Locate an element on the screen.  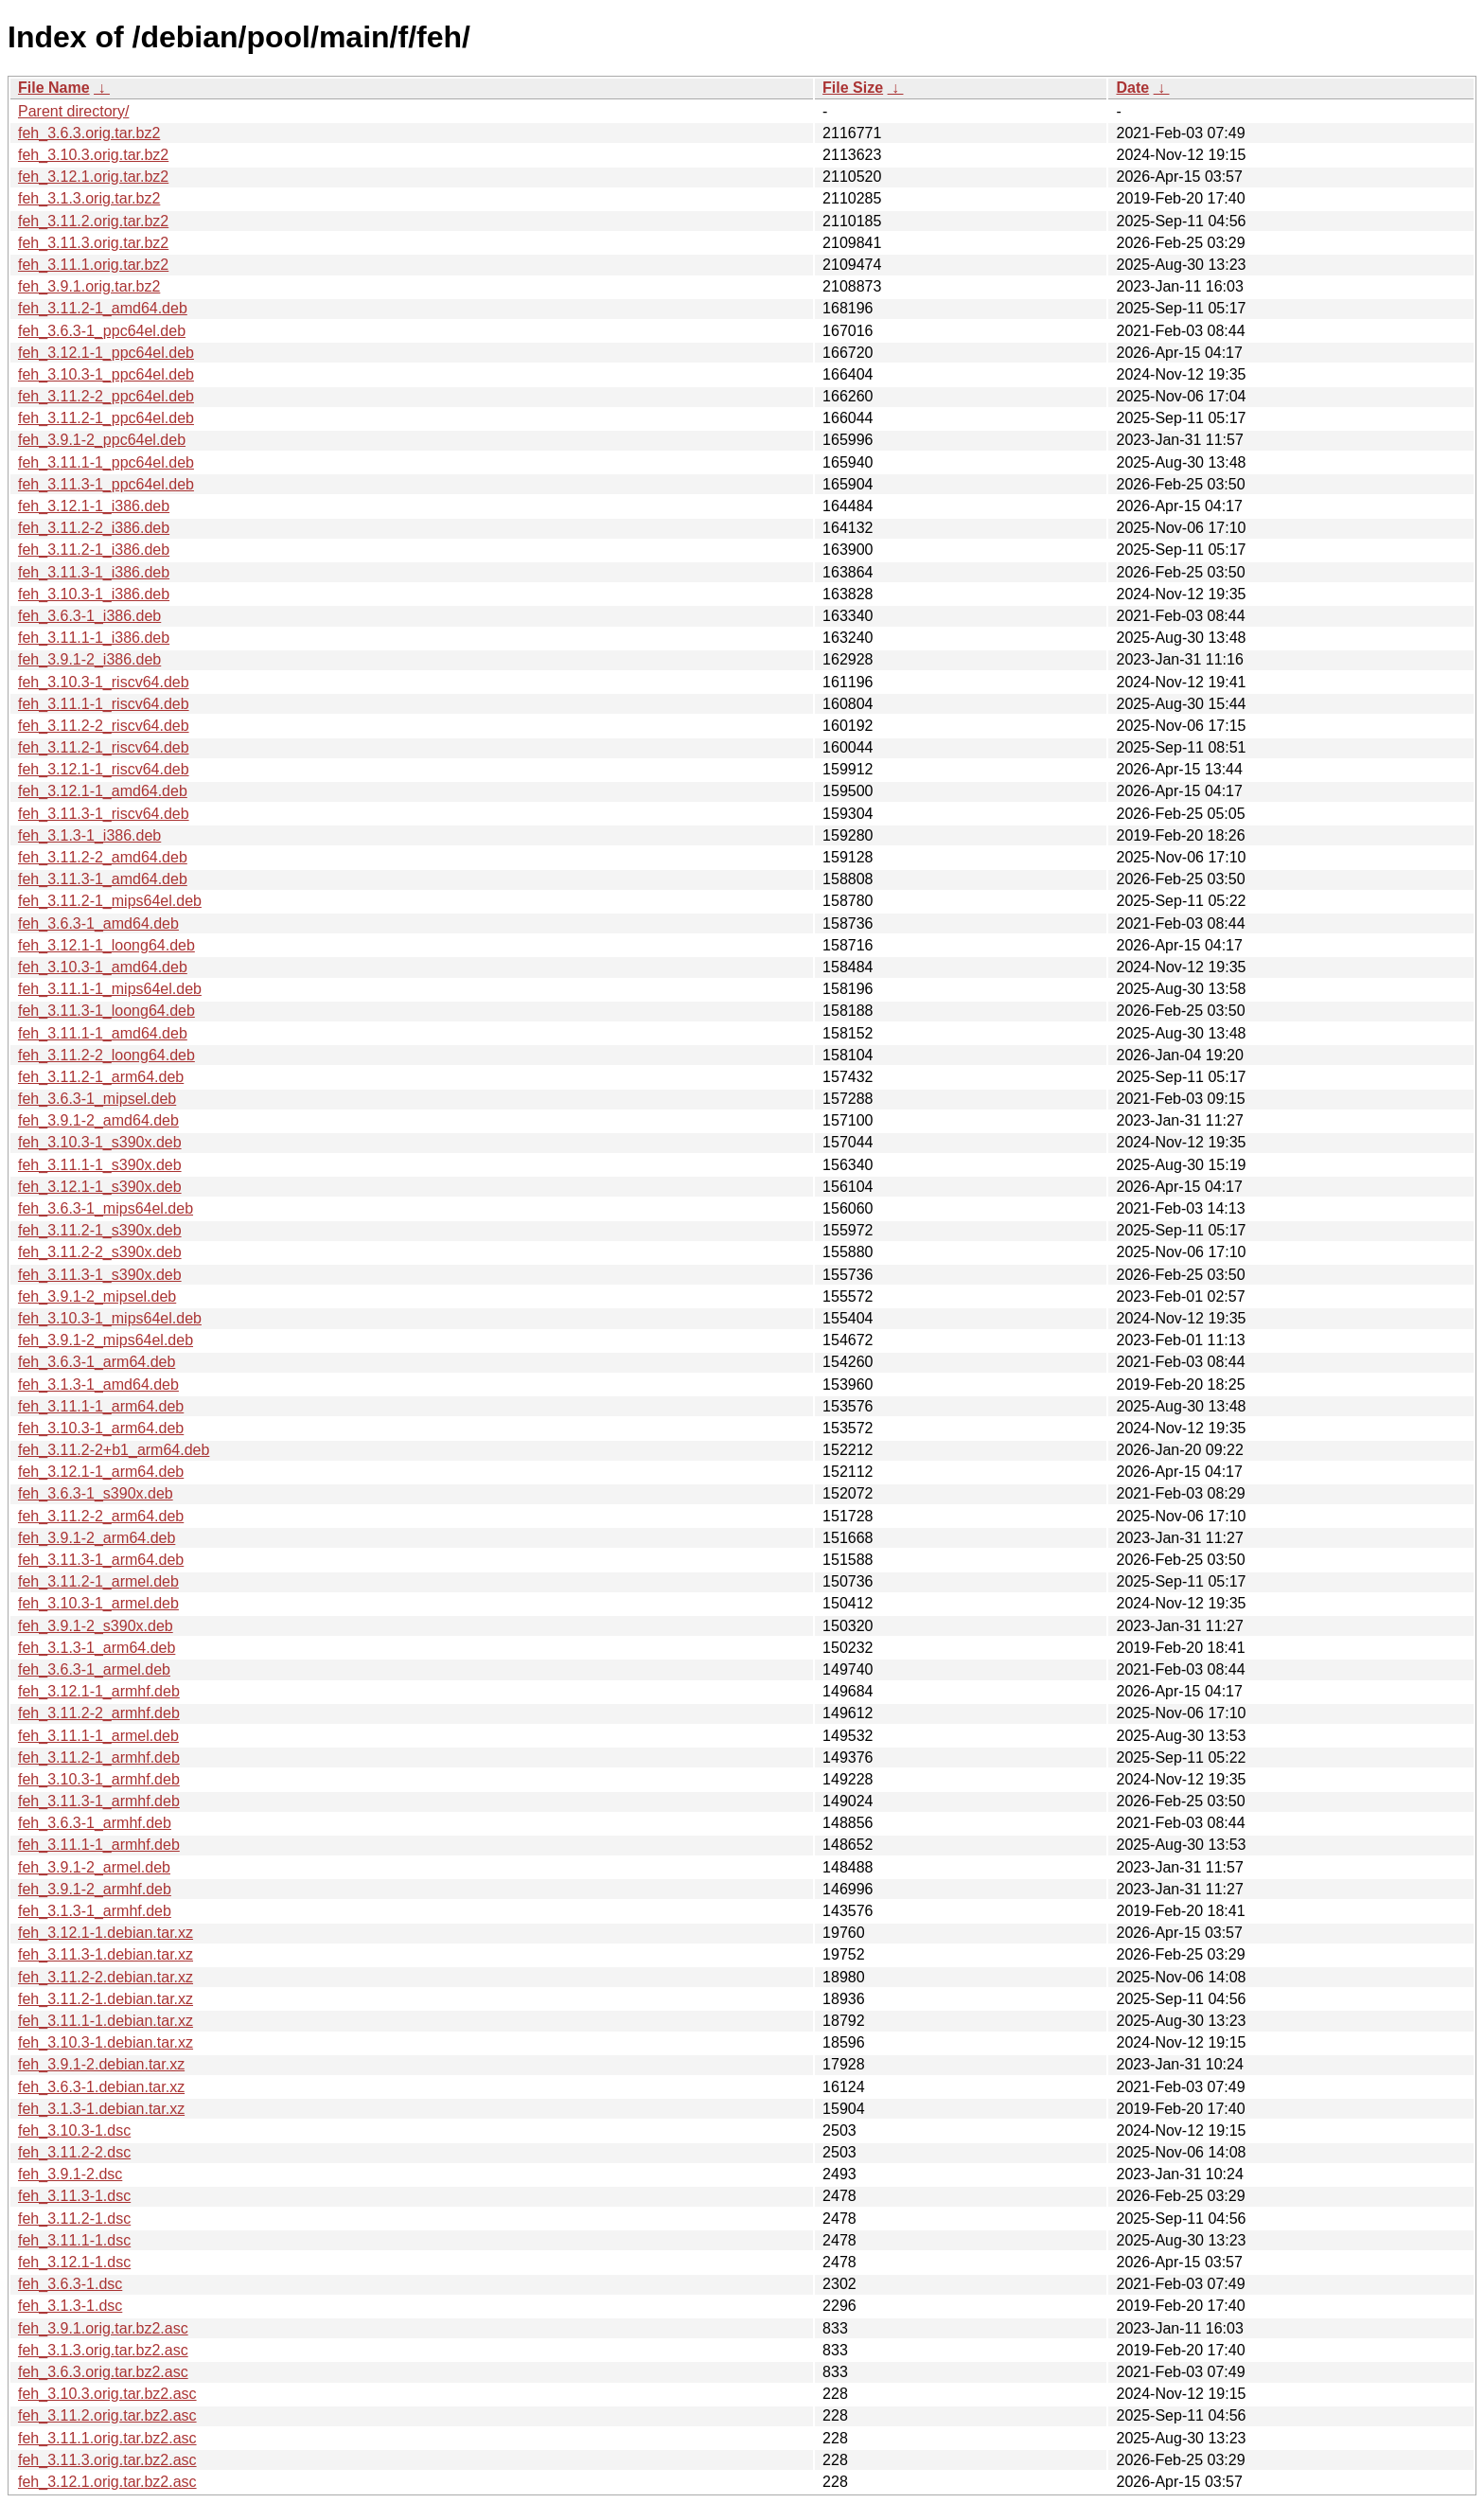
feh_3.12.1-1_i386.deb is located at coordinates (93, 506).